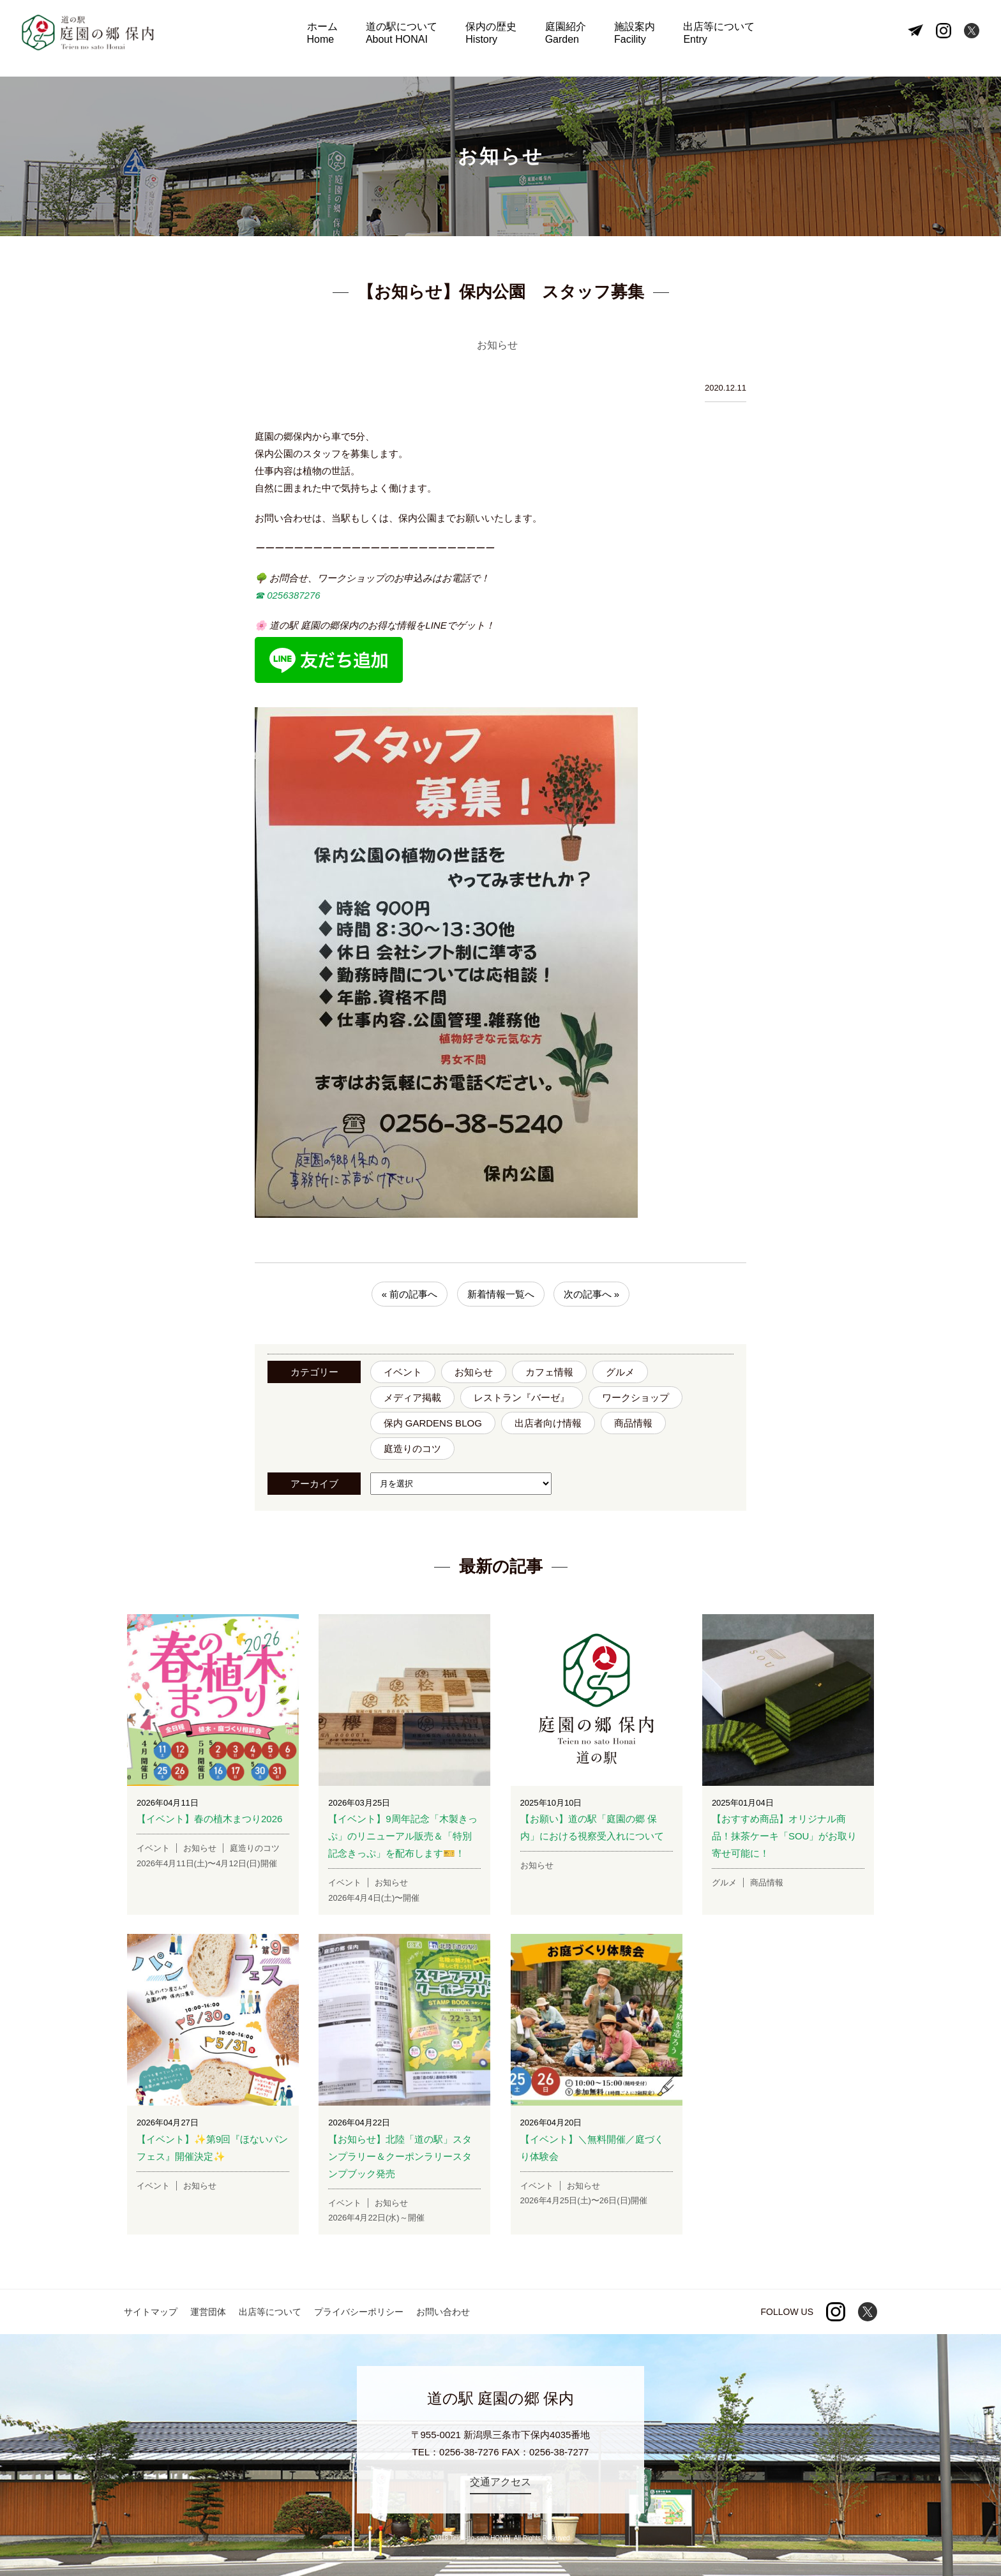 The image size is (1001, 2576). Describe the element at coordinates (412, 1397) in the screenshot. I see `メディア掲載` at that location.